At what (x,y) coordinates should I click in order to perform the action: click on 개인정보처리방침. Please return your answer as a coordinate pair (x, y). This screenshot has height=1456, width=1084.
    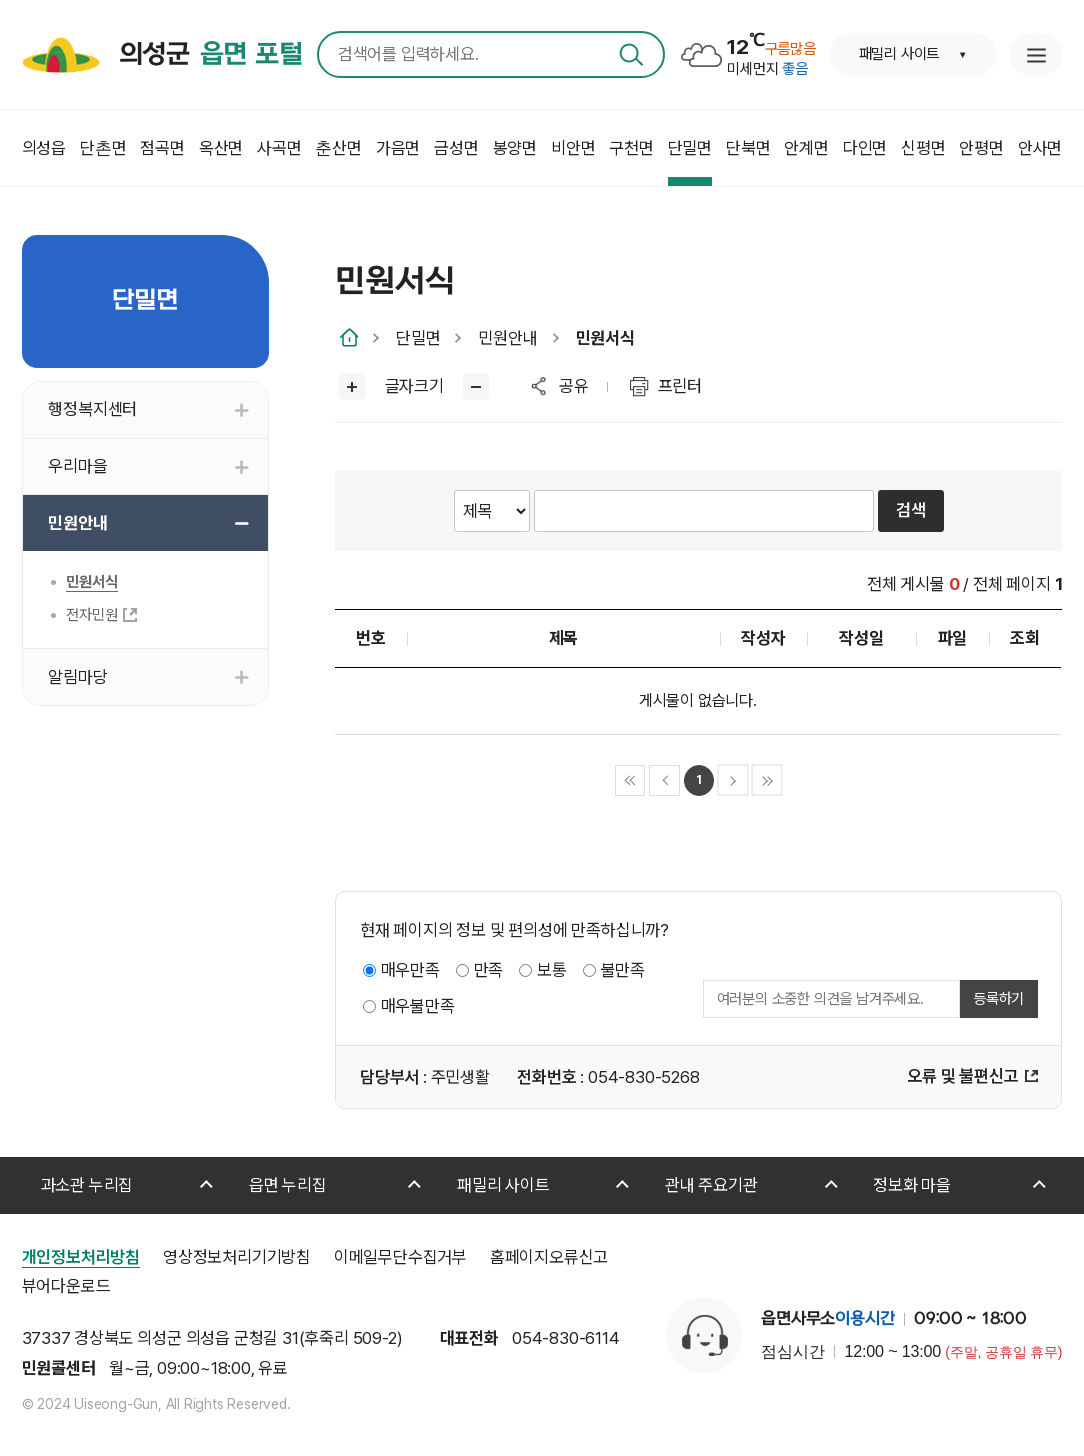
    Looking at the image, I should click on (81, 1257).